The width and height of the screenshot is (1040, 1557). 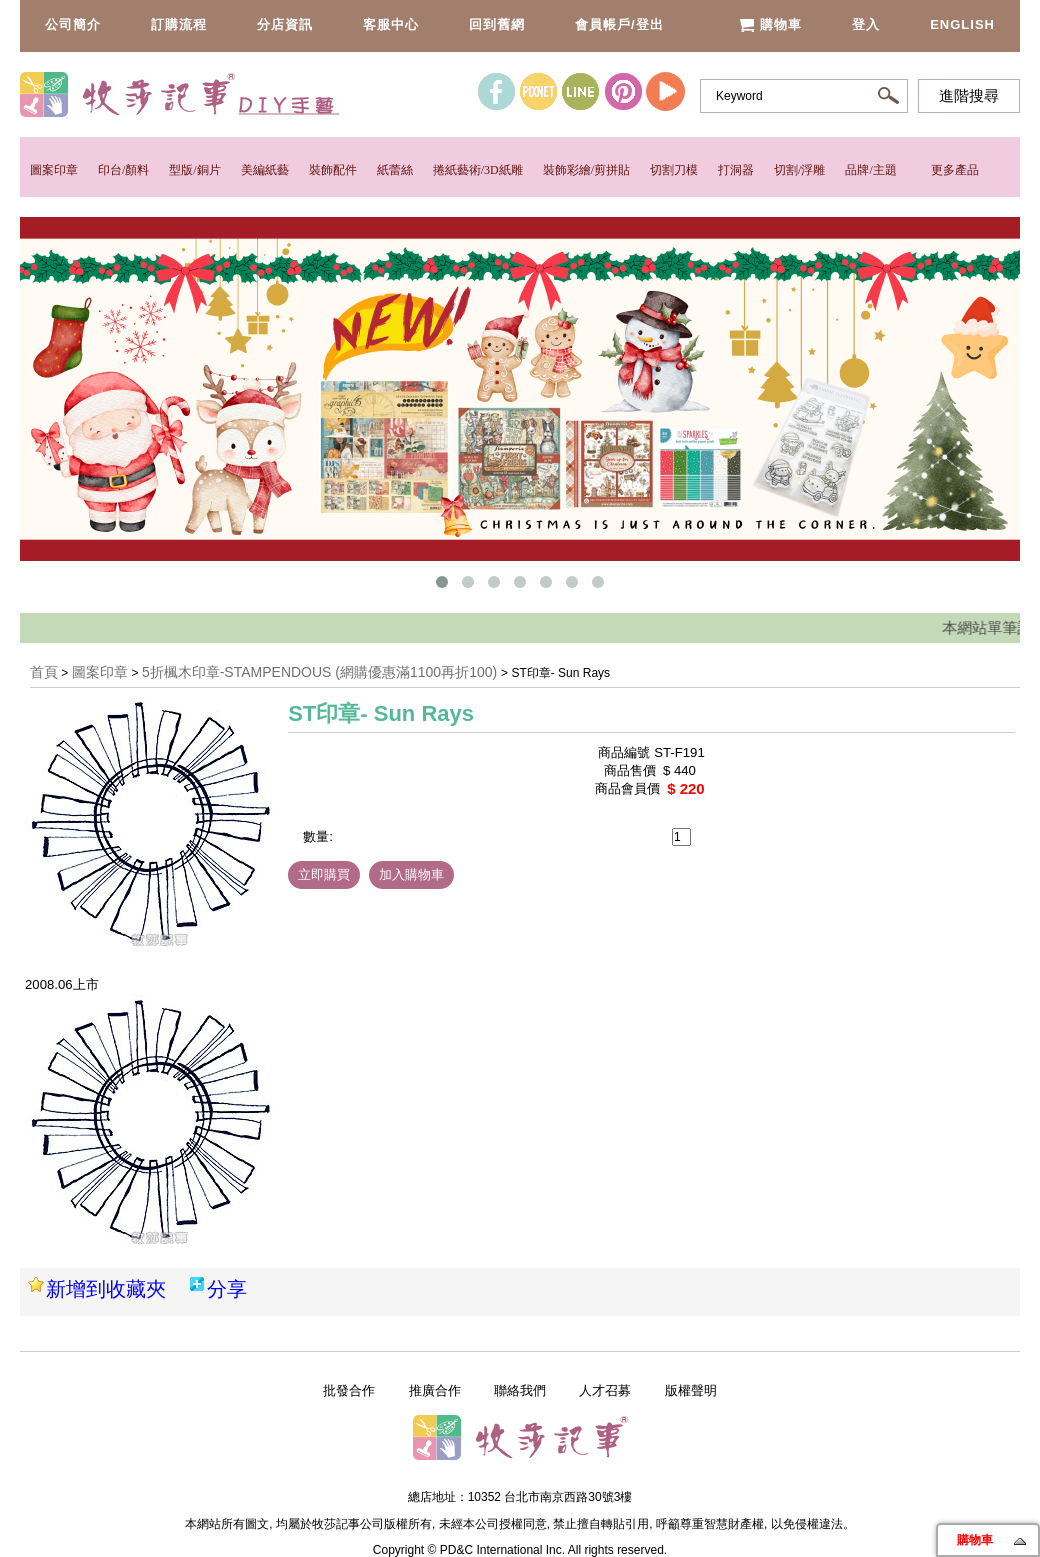 I want to click on 更多產品, so click(x=955, y=170).